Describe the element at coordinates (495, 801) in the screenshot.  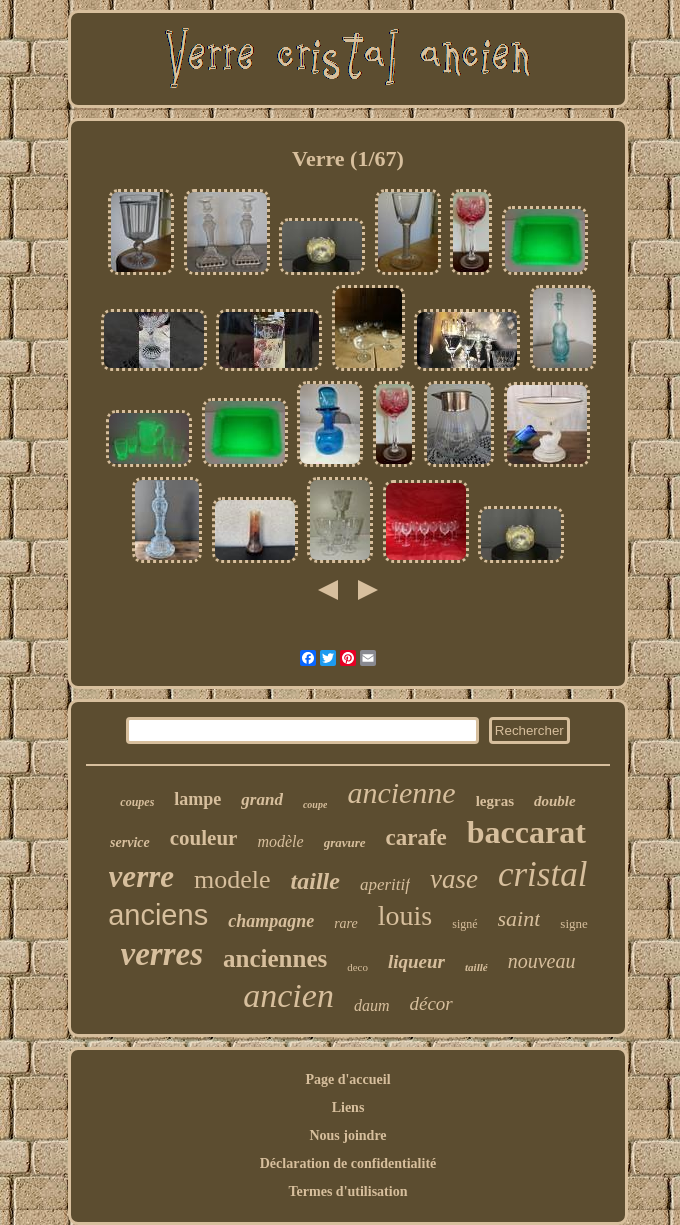
I see `legras` at that location.